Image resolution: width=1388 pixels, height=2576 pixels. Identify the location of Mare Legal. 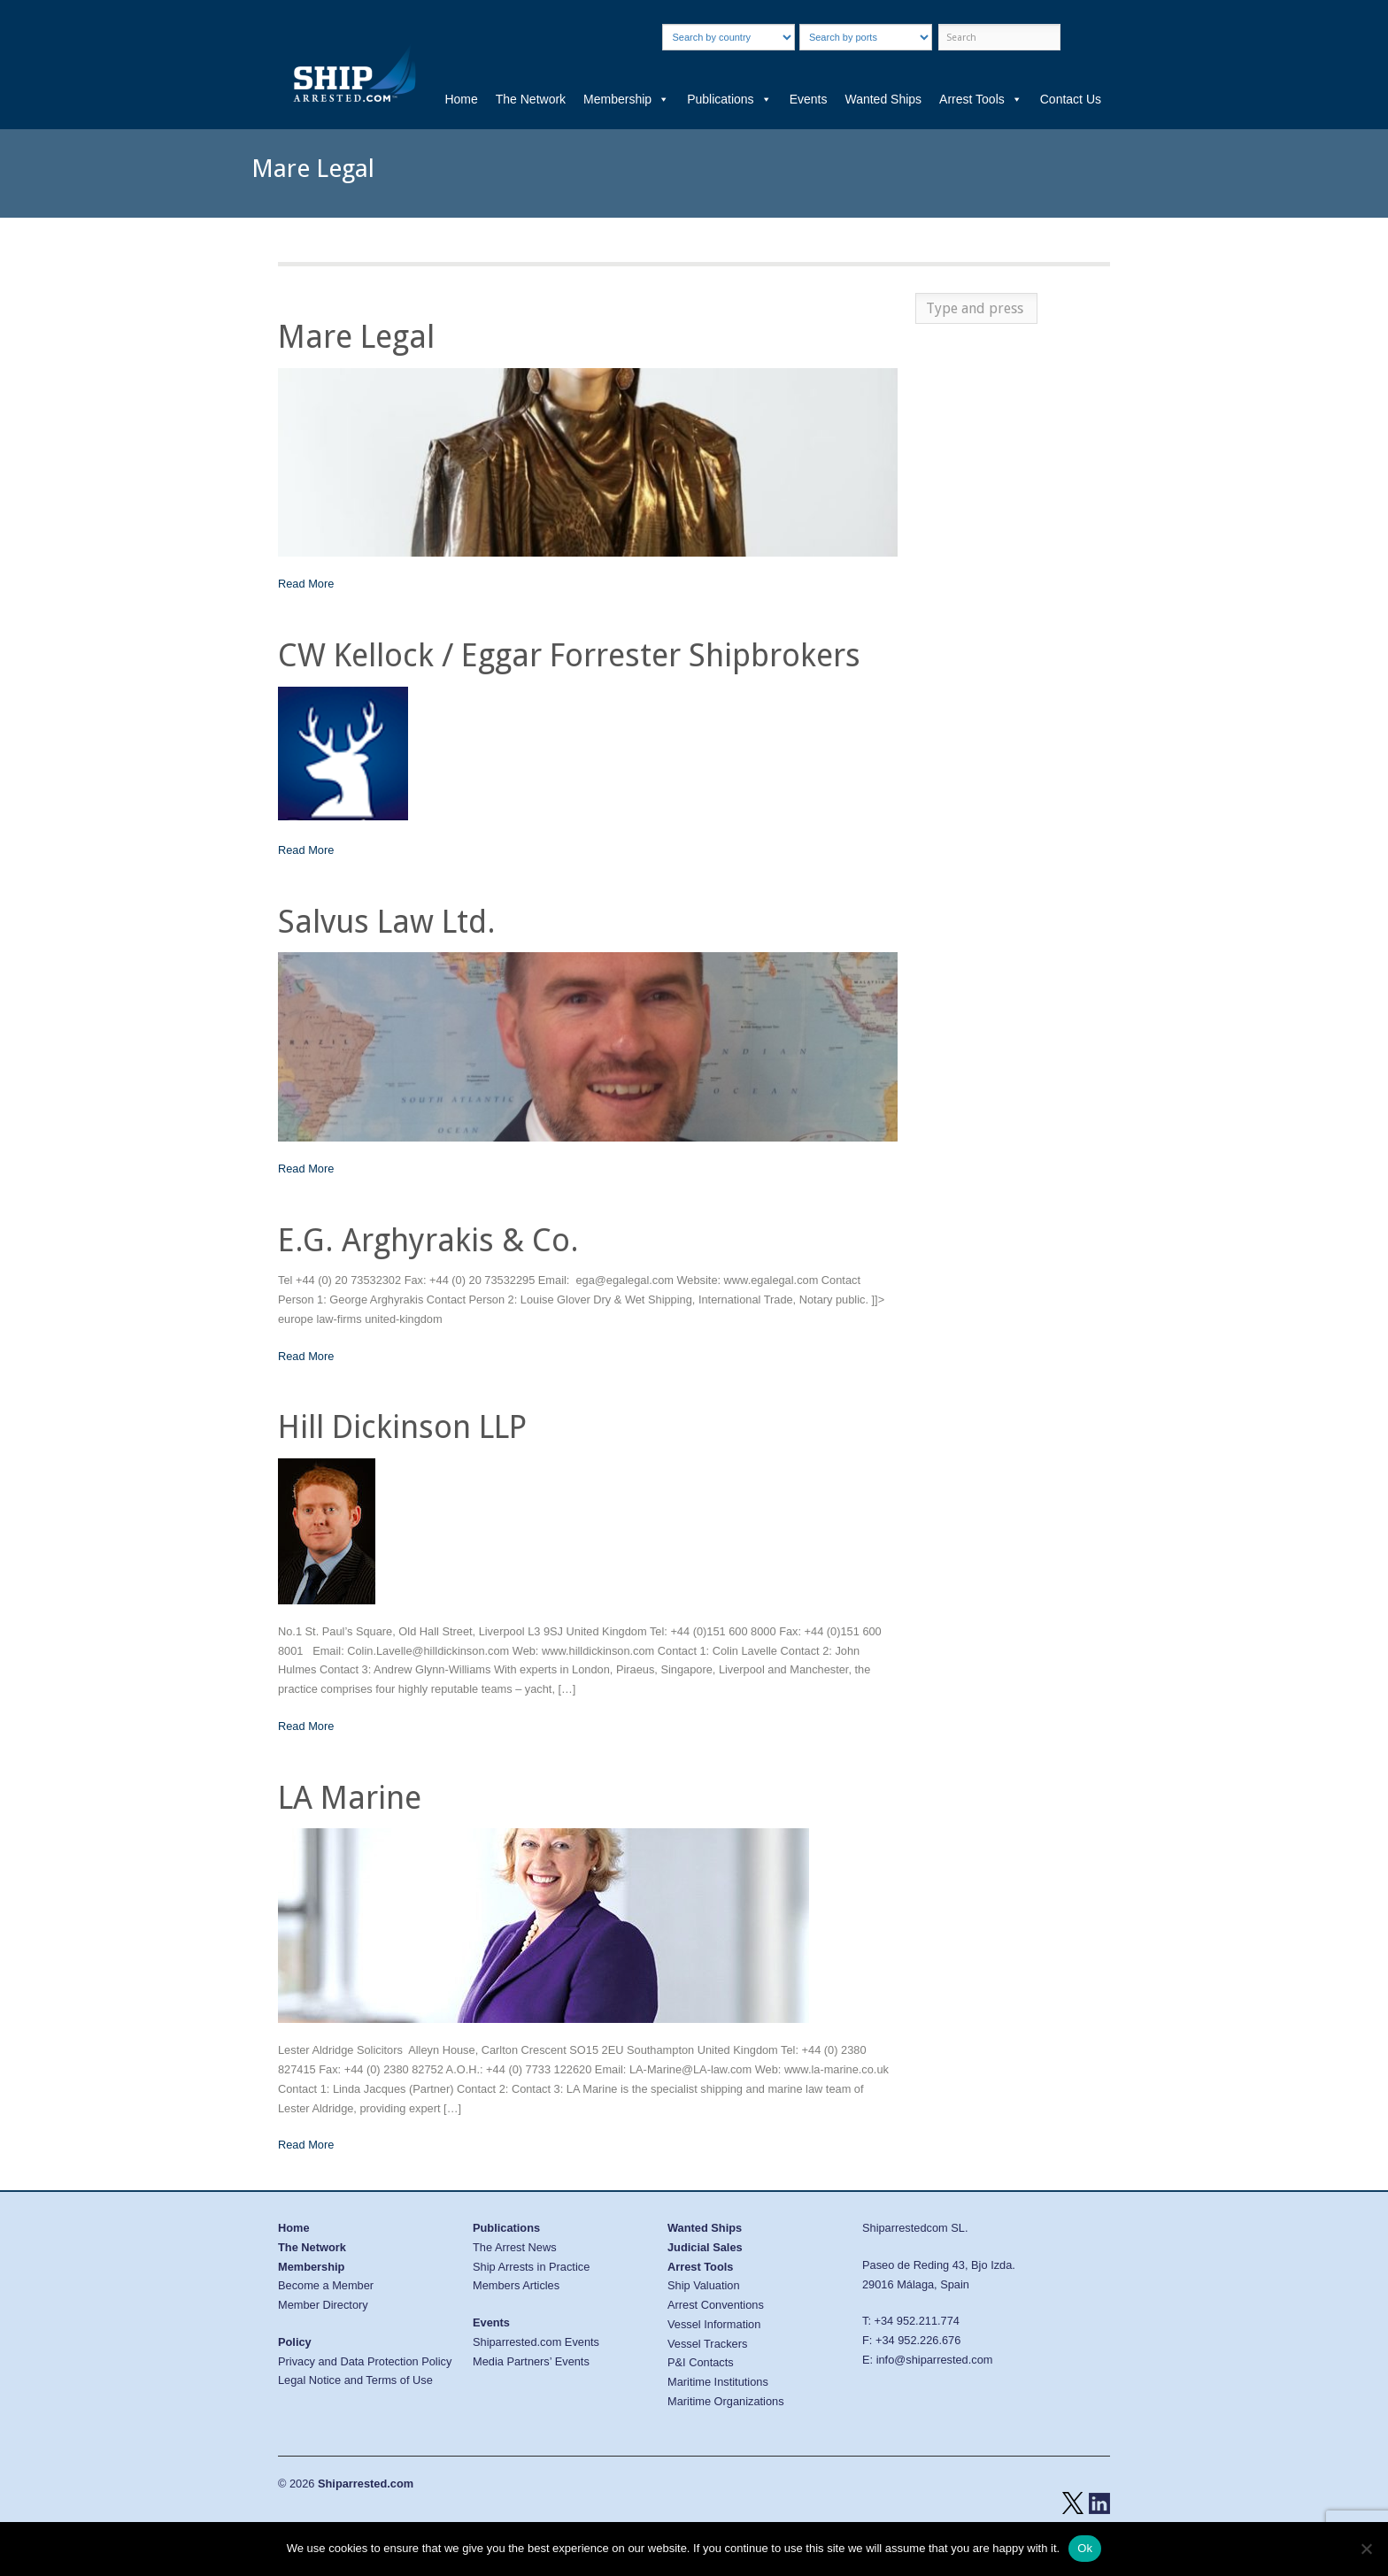
(356, 337).